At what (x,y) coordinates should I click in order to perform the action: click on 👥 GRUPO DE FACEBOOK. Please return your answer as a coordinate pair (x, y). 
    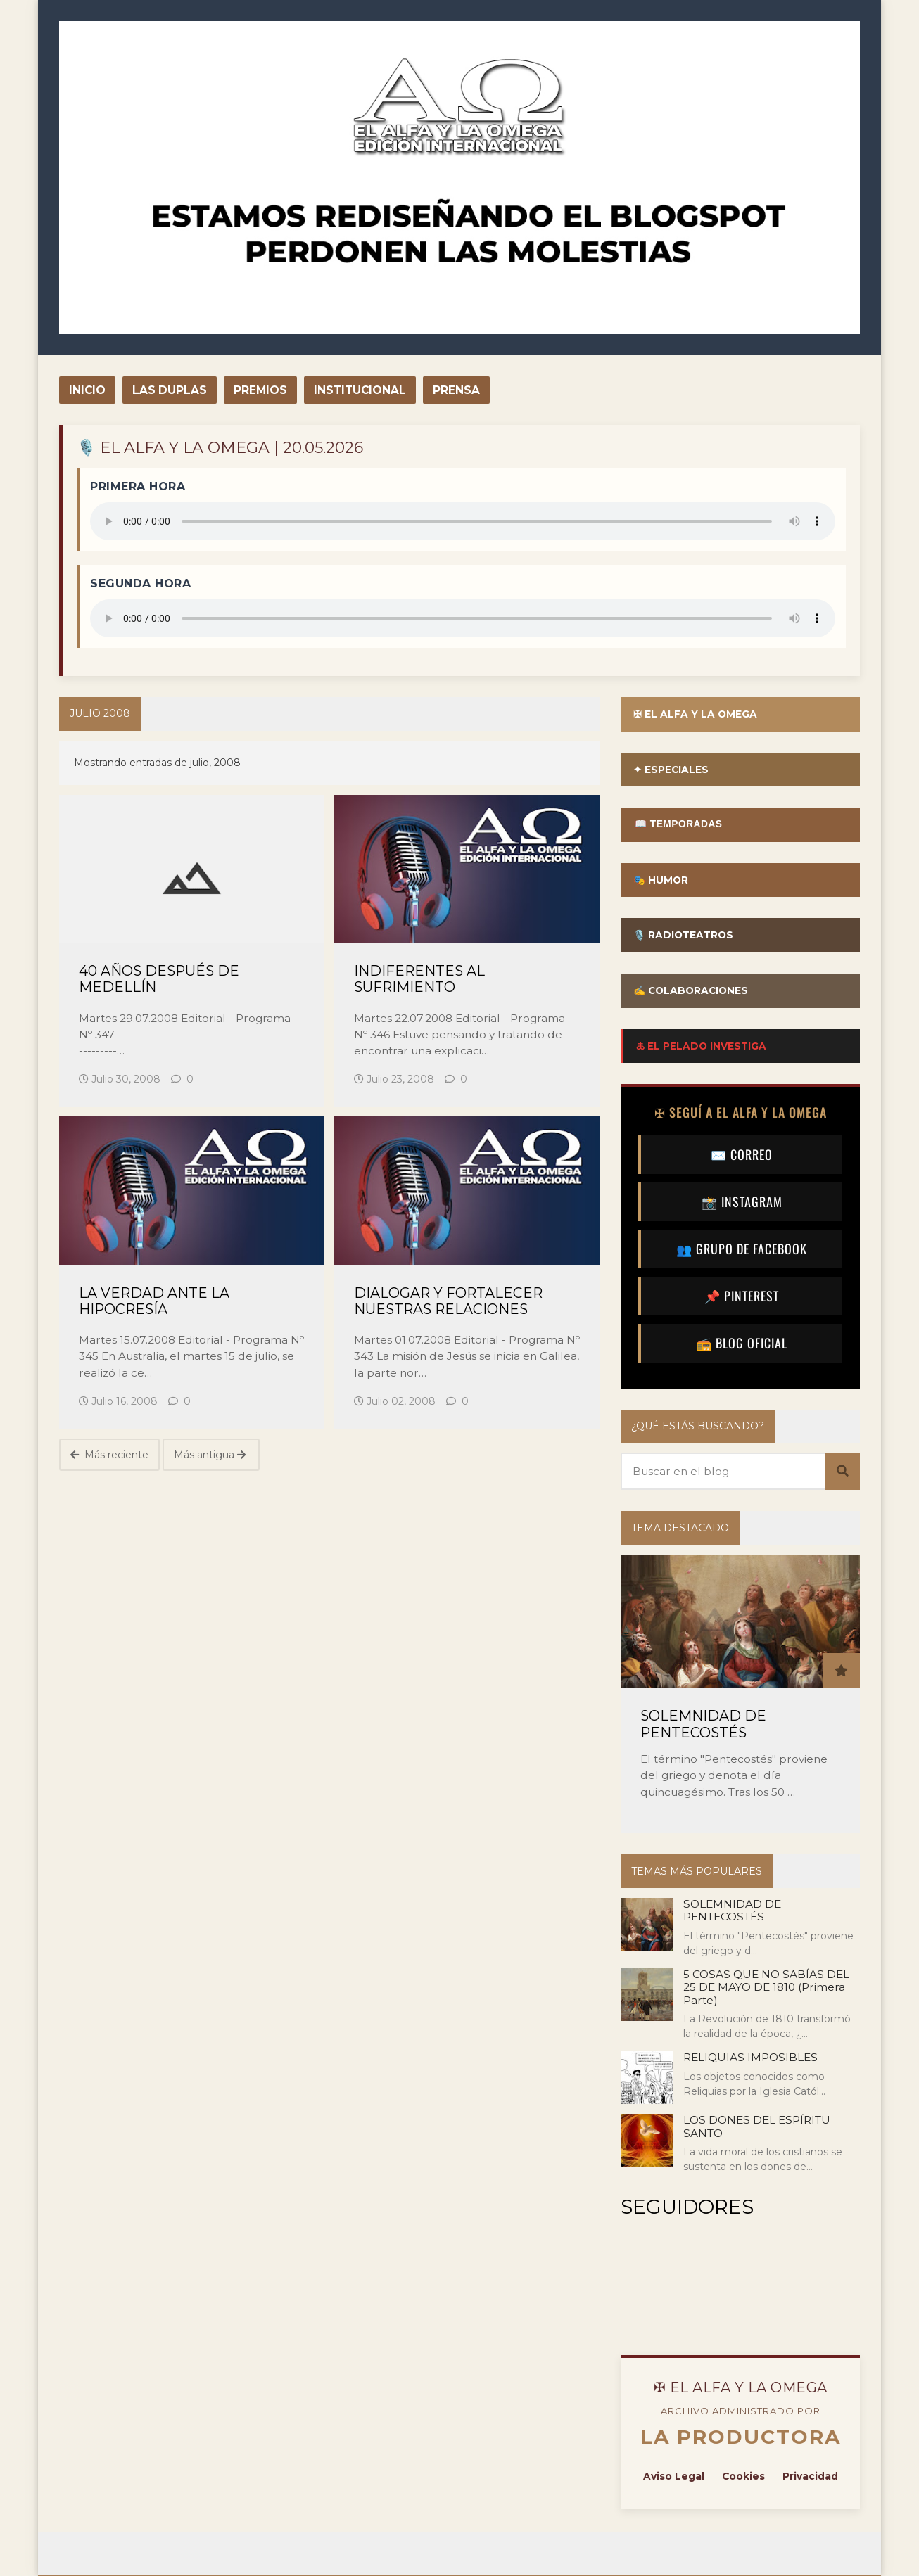
    Looking at the image, I should click on (741, 1250).